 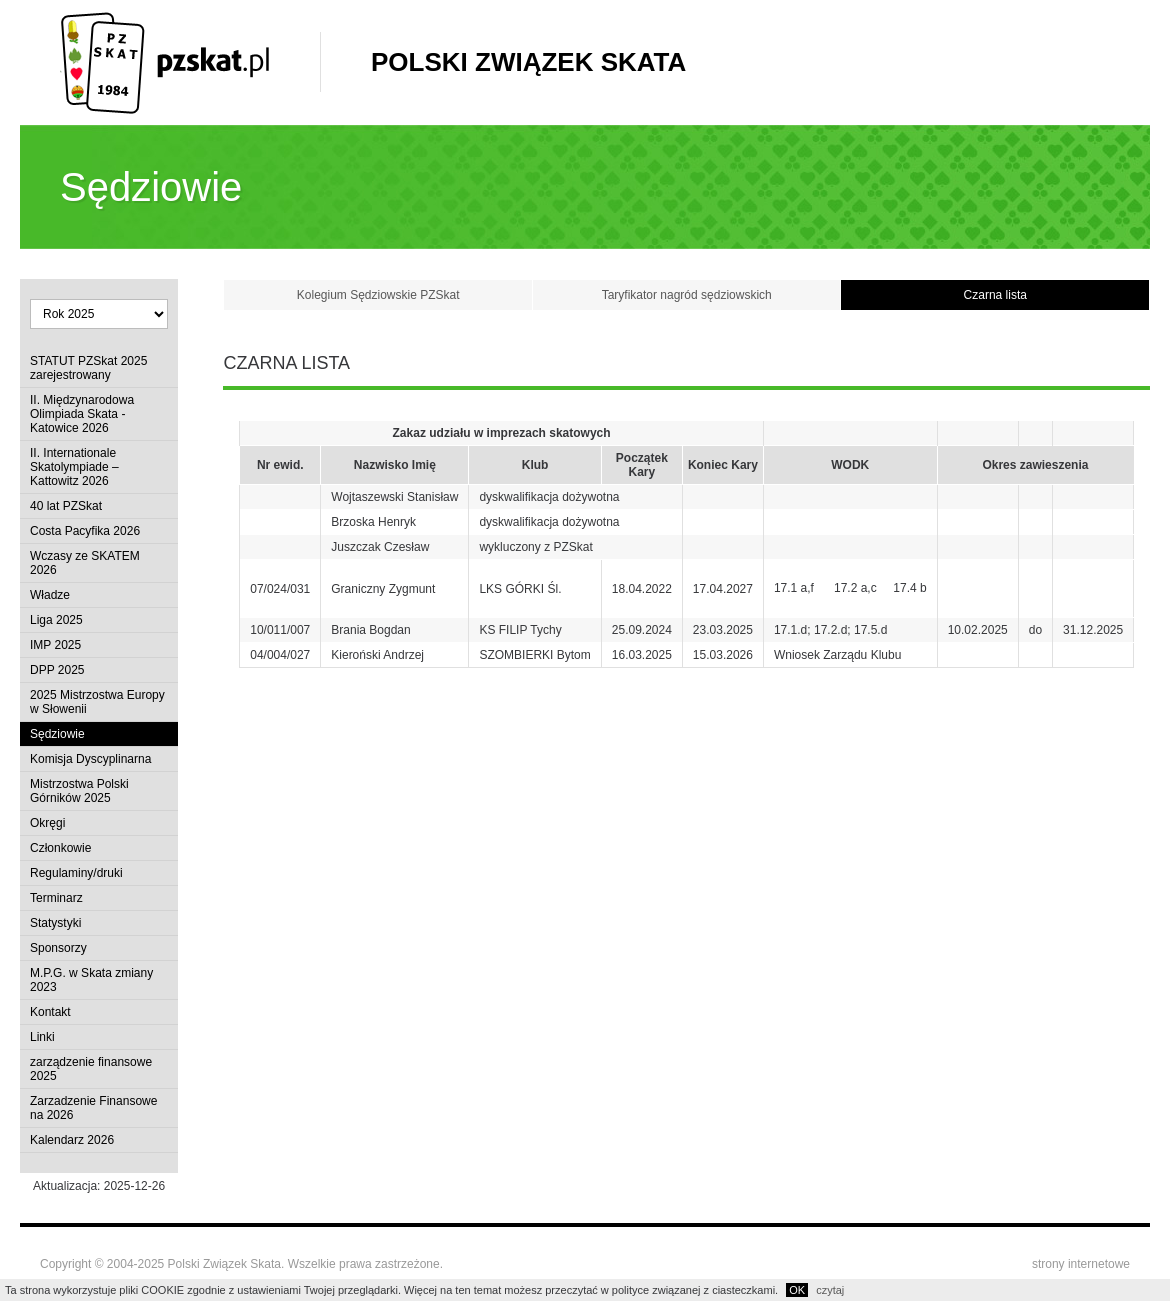 I want to click on Statystyki, so click(x=55, y=923).